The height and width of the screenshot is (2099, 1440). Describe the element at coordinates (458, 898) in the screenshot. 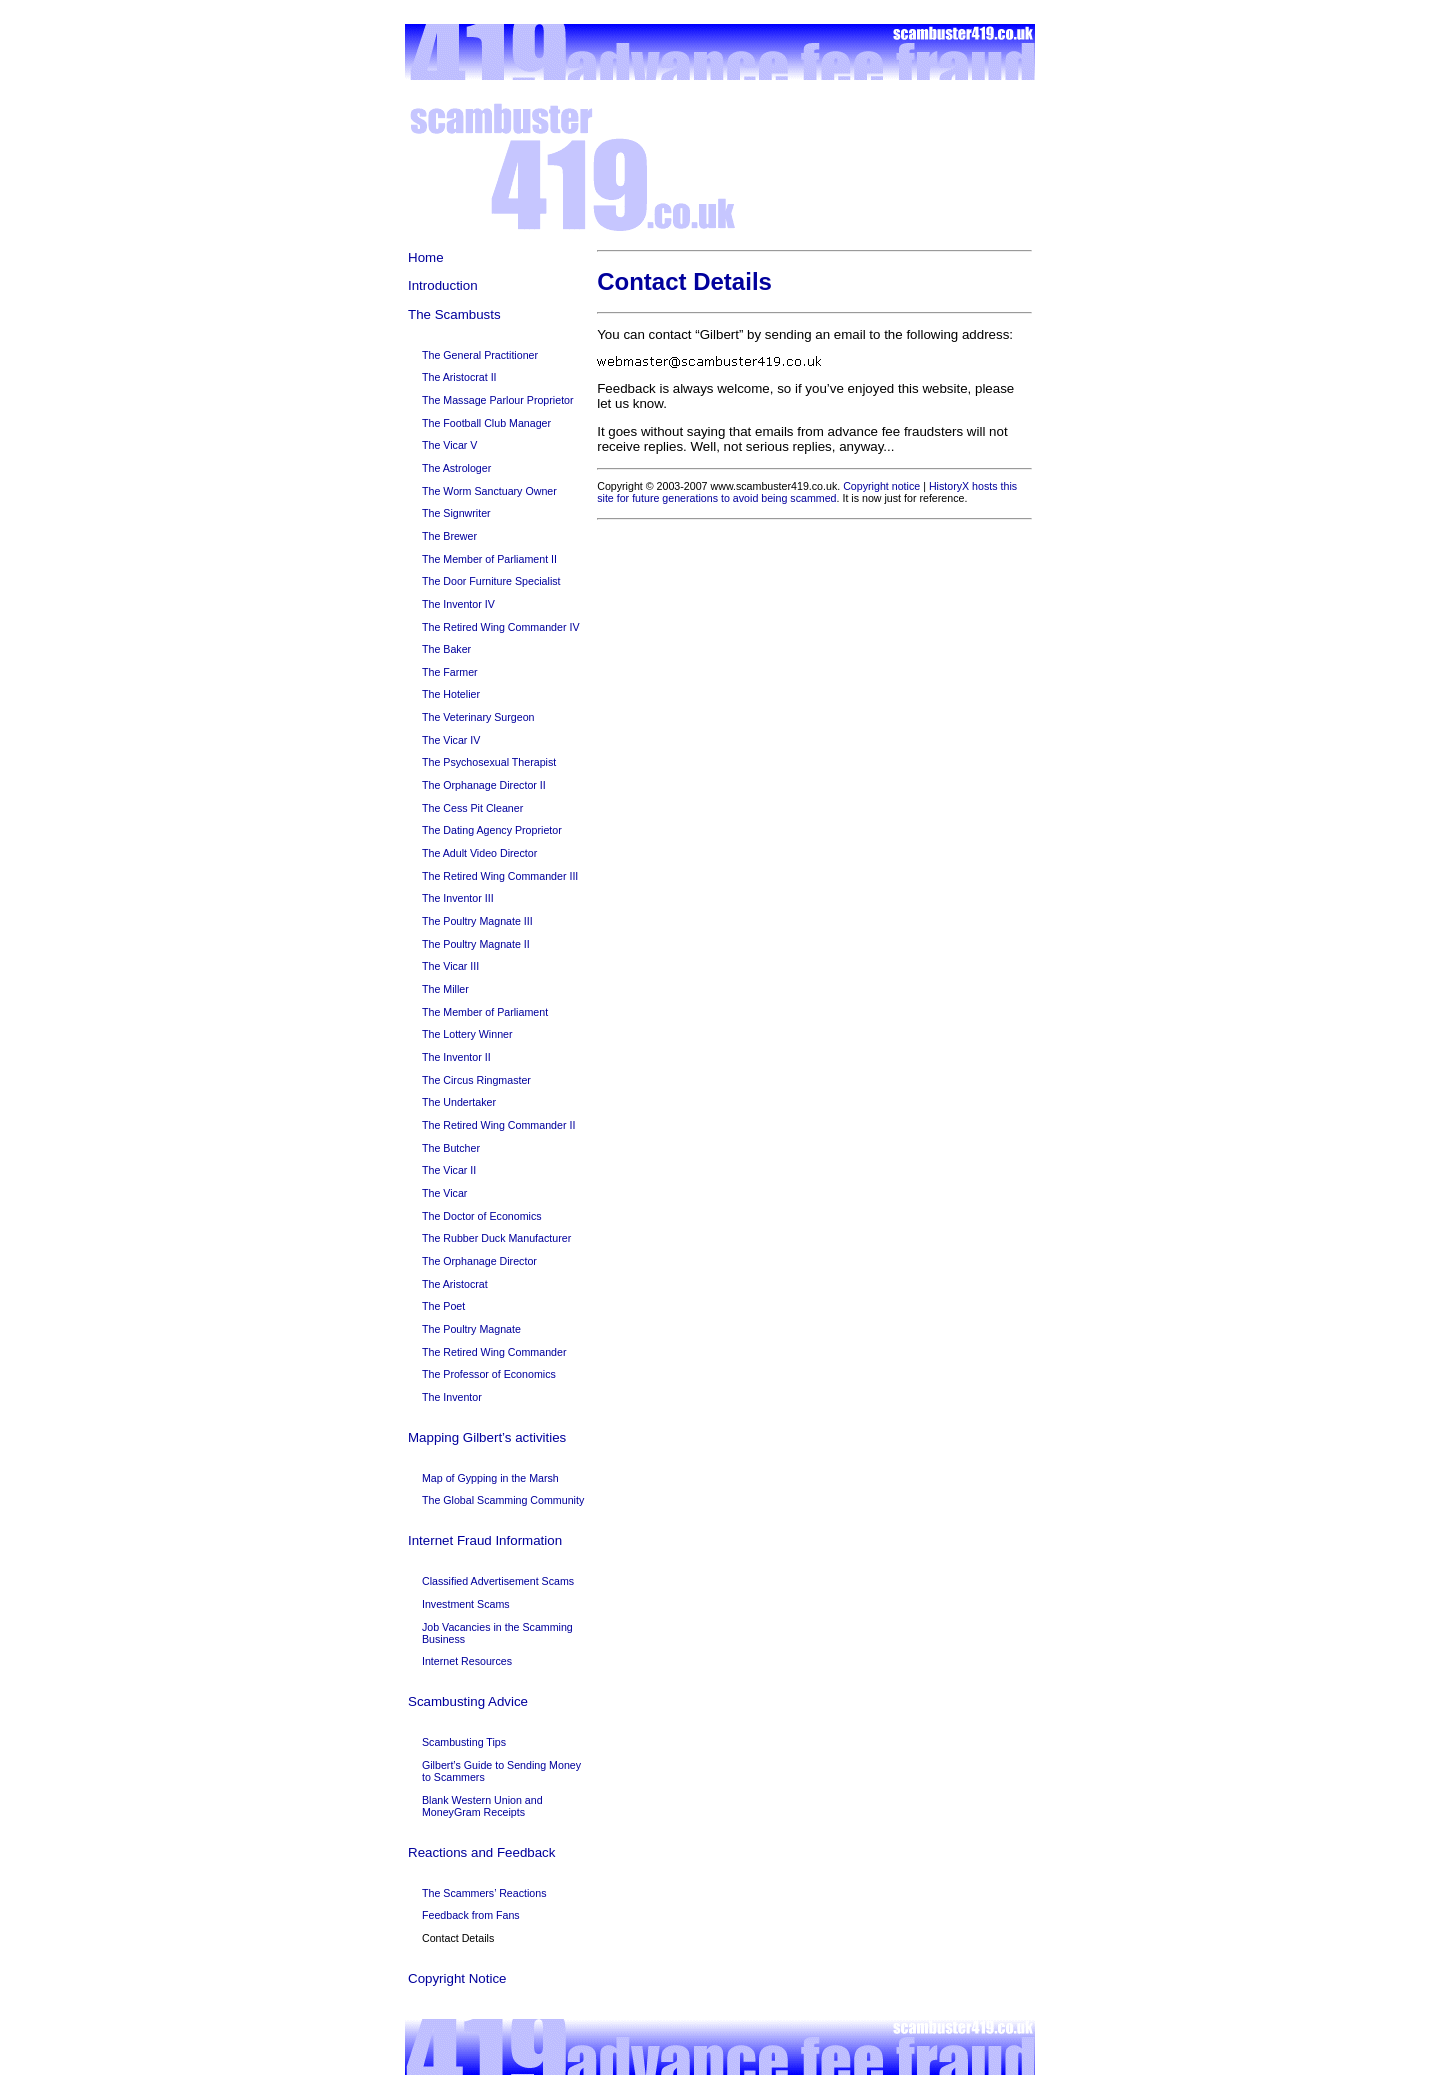

I see `The Inventor III` at that location.